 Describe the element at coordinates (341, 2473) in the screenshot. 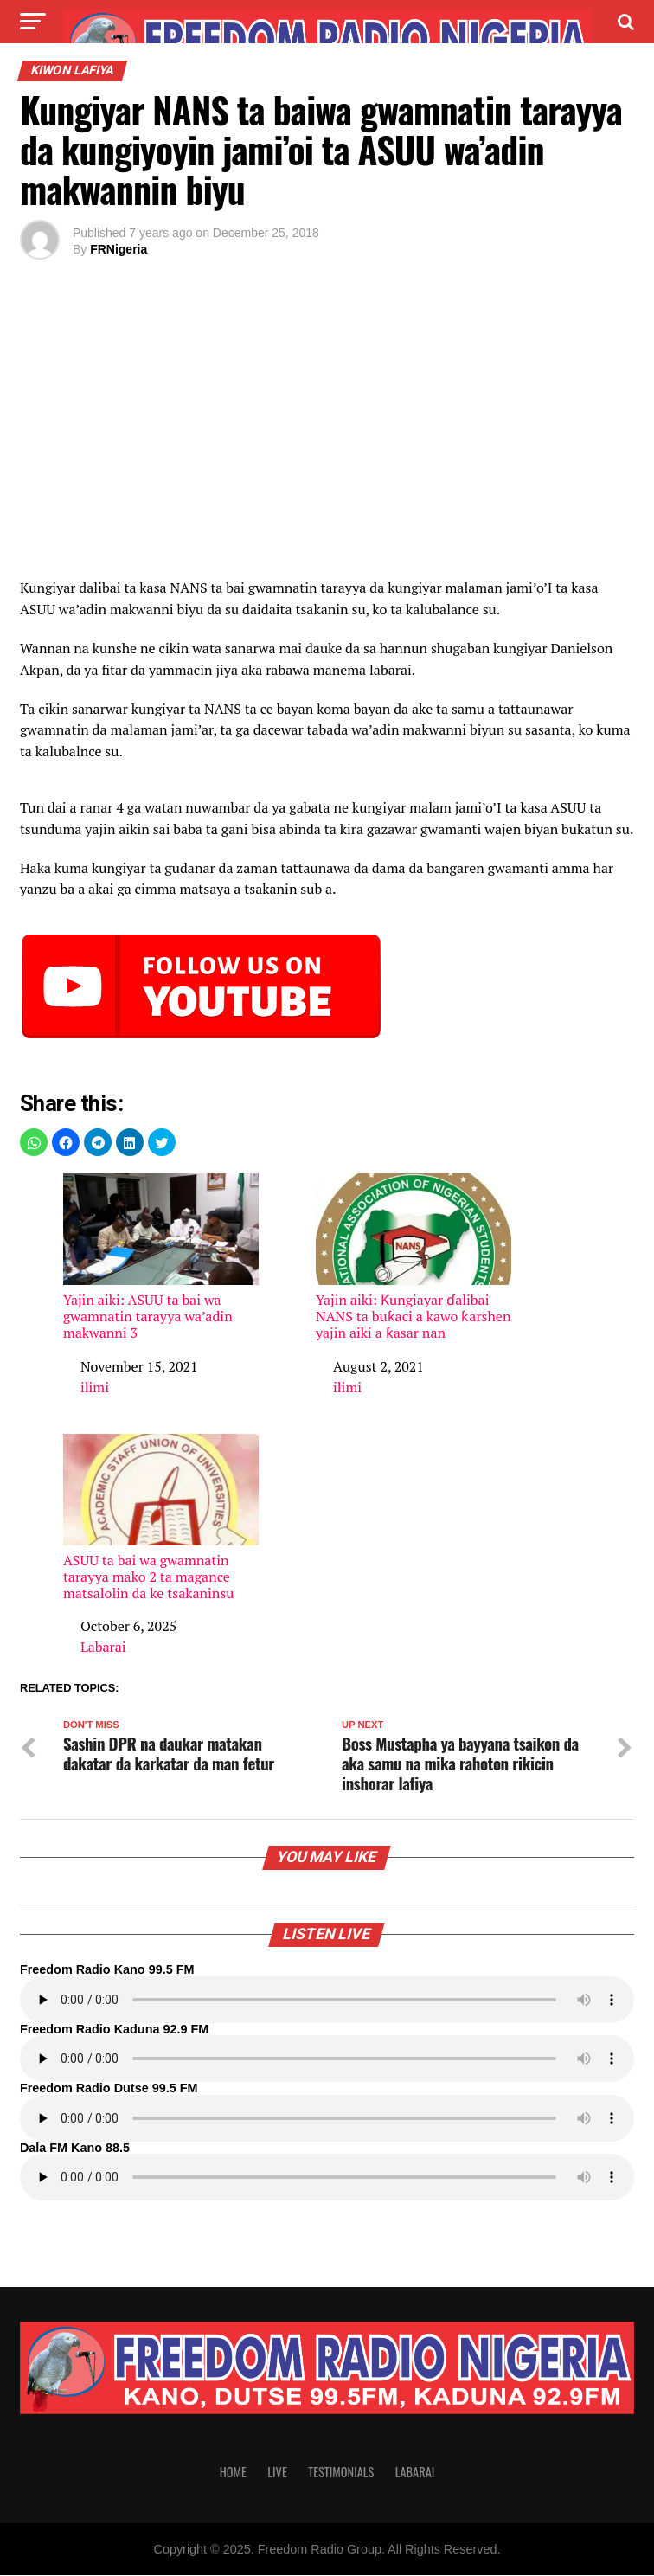

I see `Testimonials` at that location.